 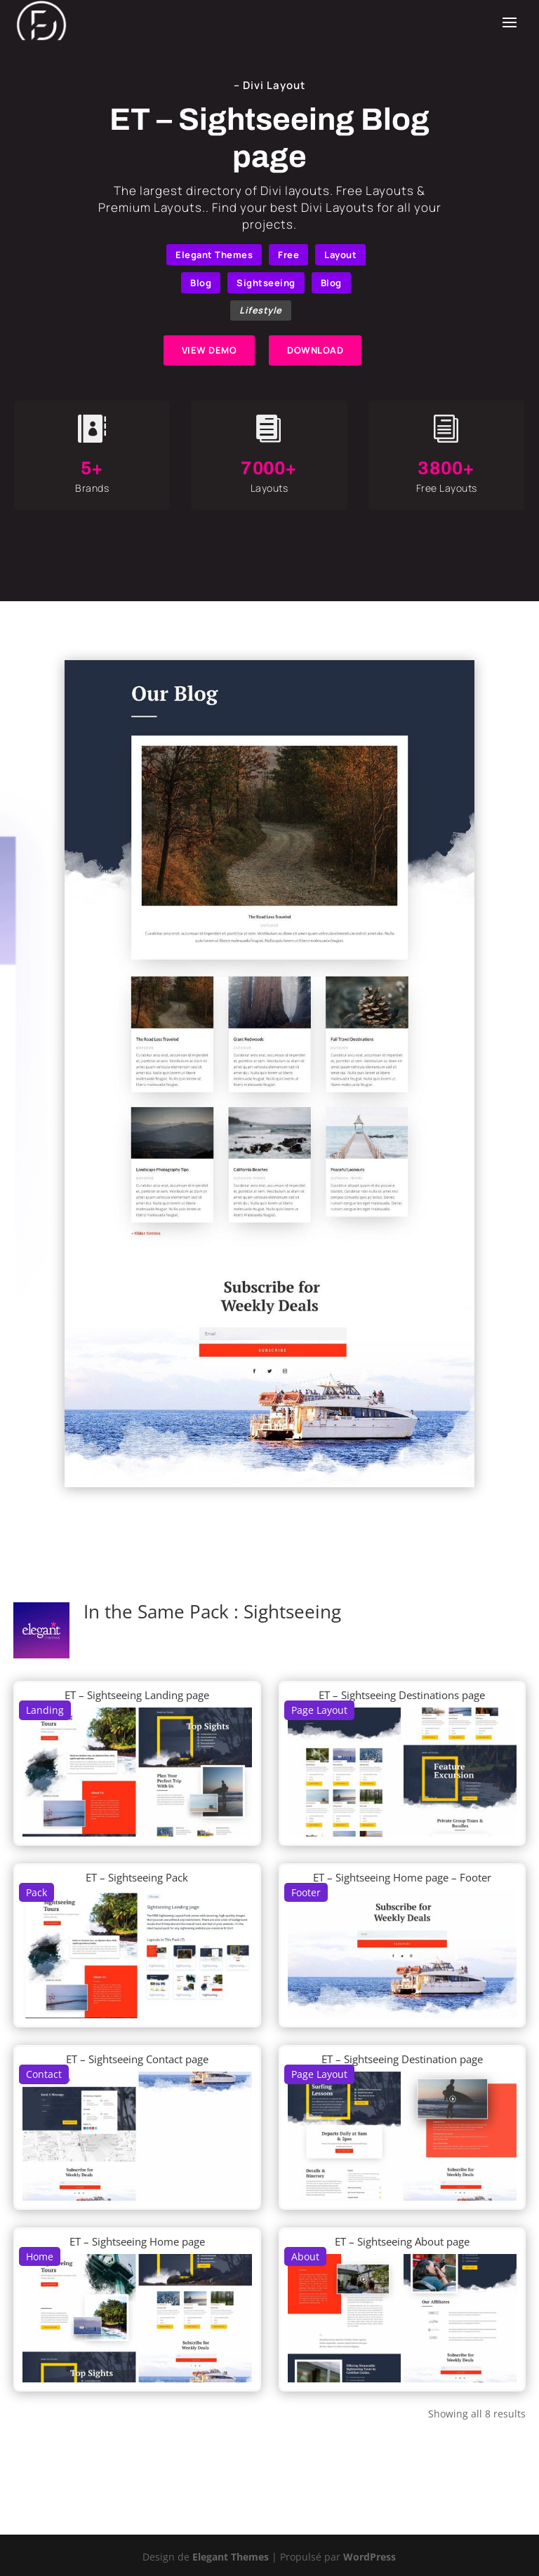 What do you see at coordinates (402, 1695) in the screenshot?
I see `ET – Sightseeing Destinations page` at bounding box center [402, 1695].